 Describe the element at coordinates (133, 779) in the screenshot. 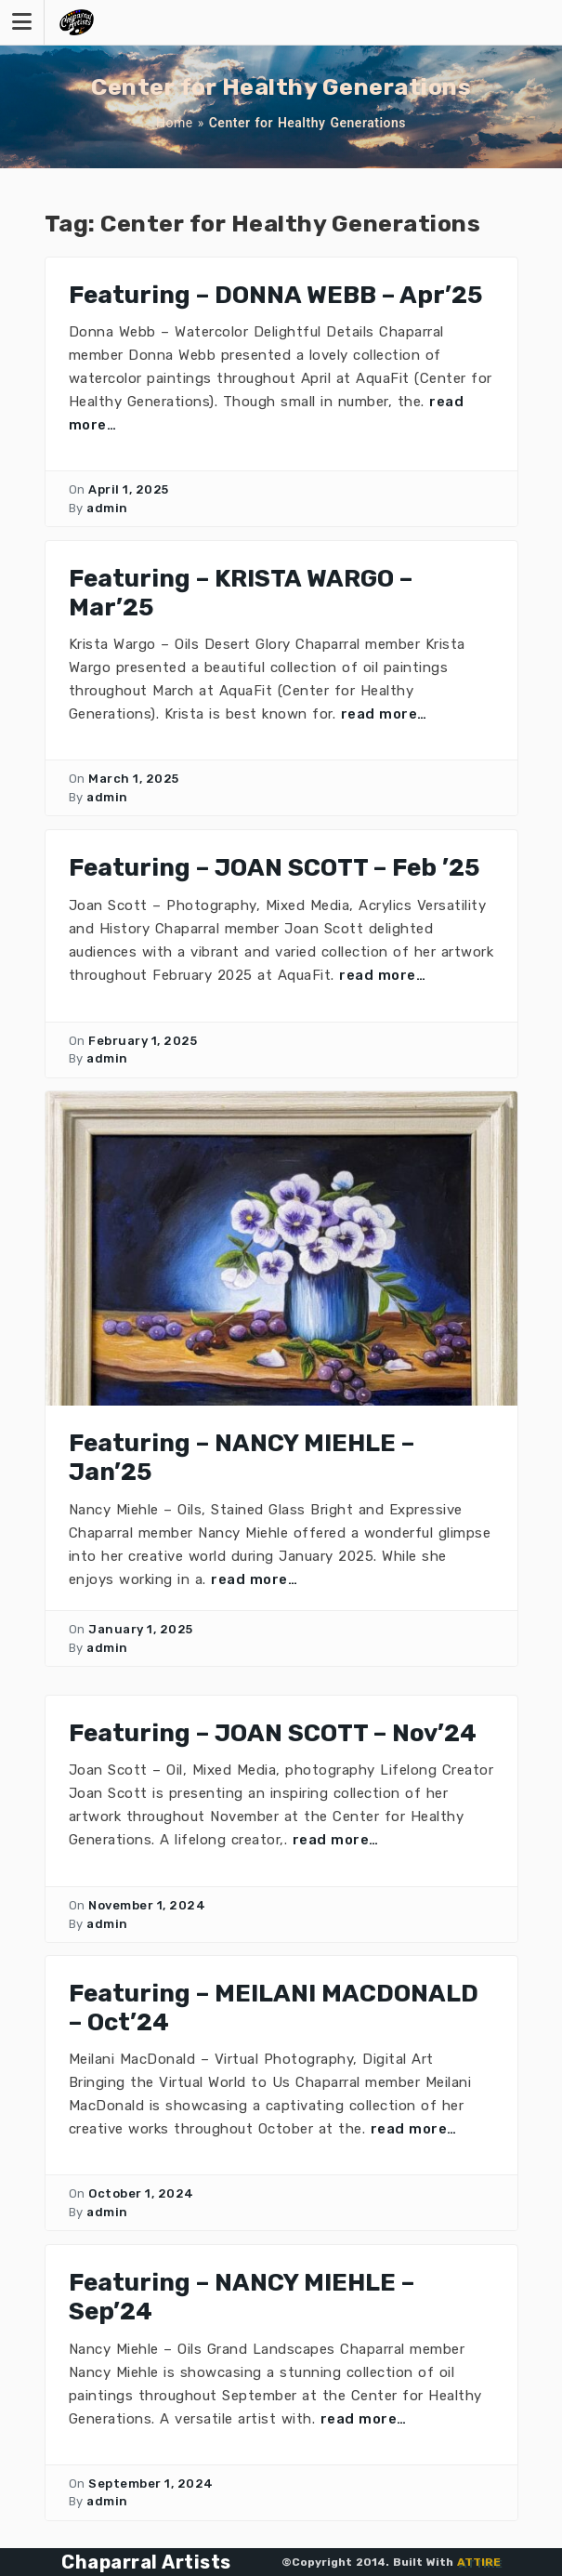

I see `March 1, 2025` at that location.